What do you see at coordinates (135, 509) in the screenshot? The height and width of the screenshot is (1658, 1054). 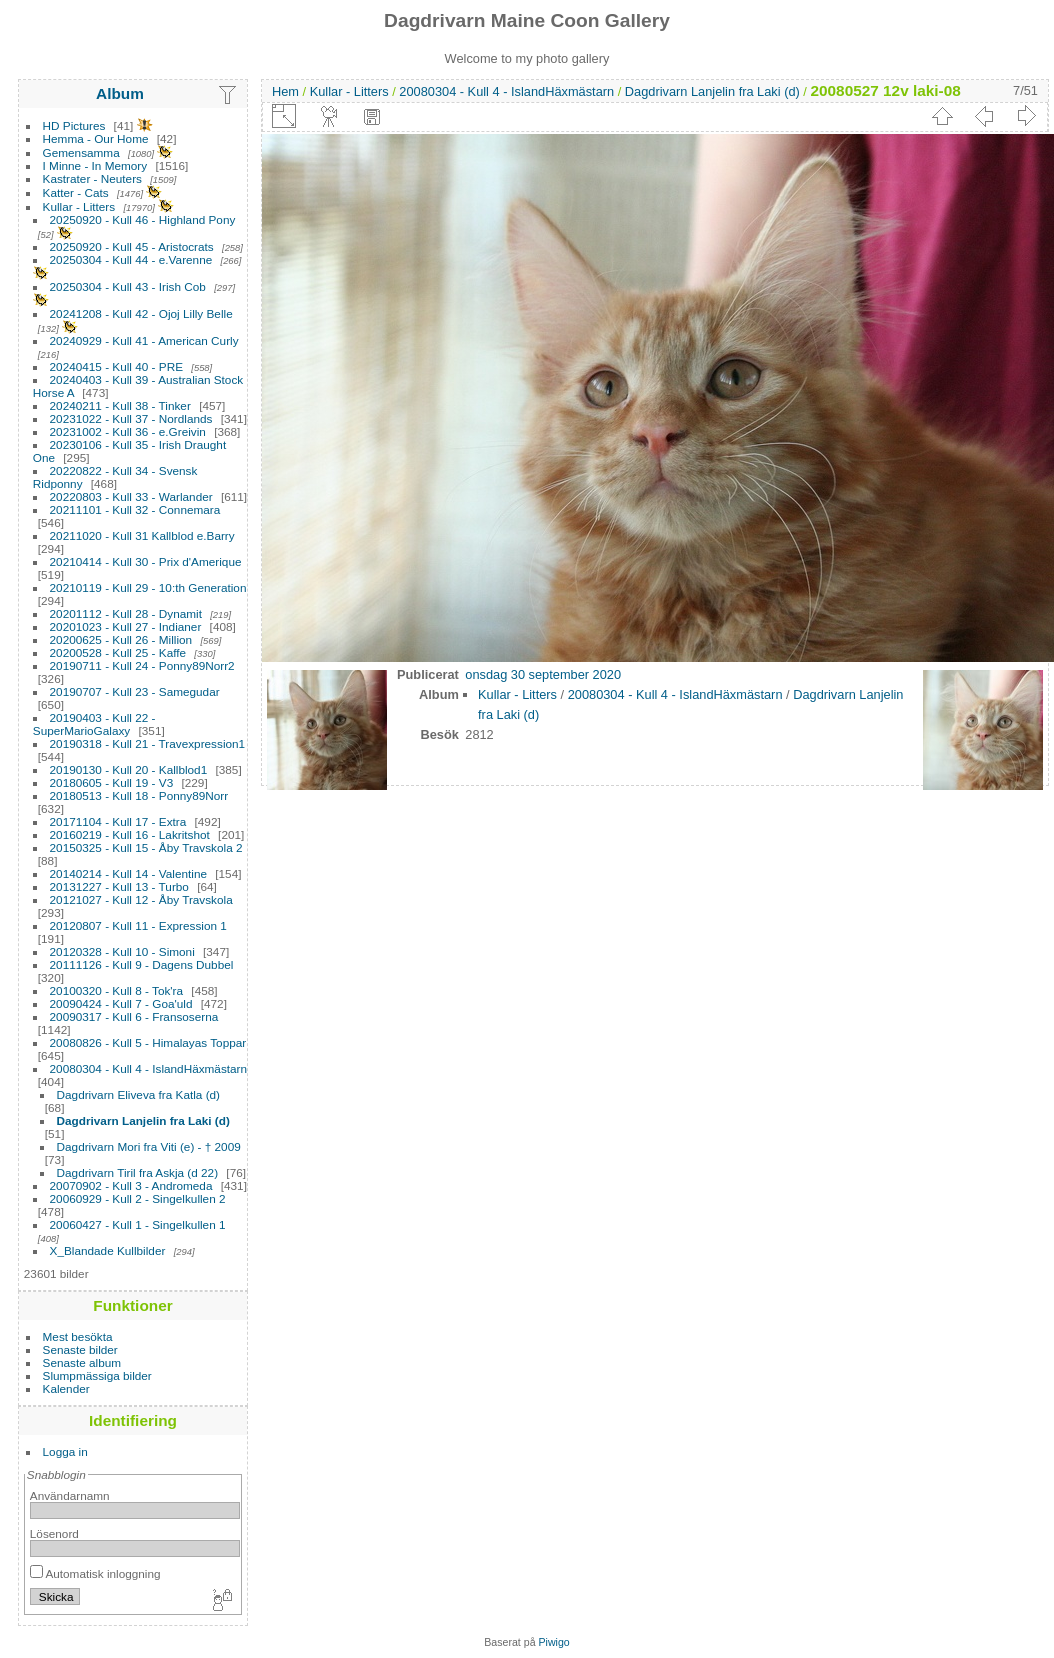 I see `20211101 - Kull 32 - Connemara` at bounding box center [135, 509].